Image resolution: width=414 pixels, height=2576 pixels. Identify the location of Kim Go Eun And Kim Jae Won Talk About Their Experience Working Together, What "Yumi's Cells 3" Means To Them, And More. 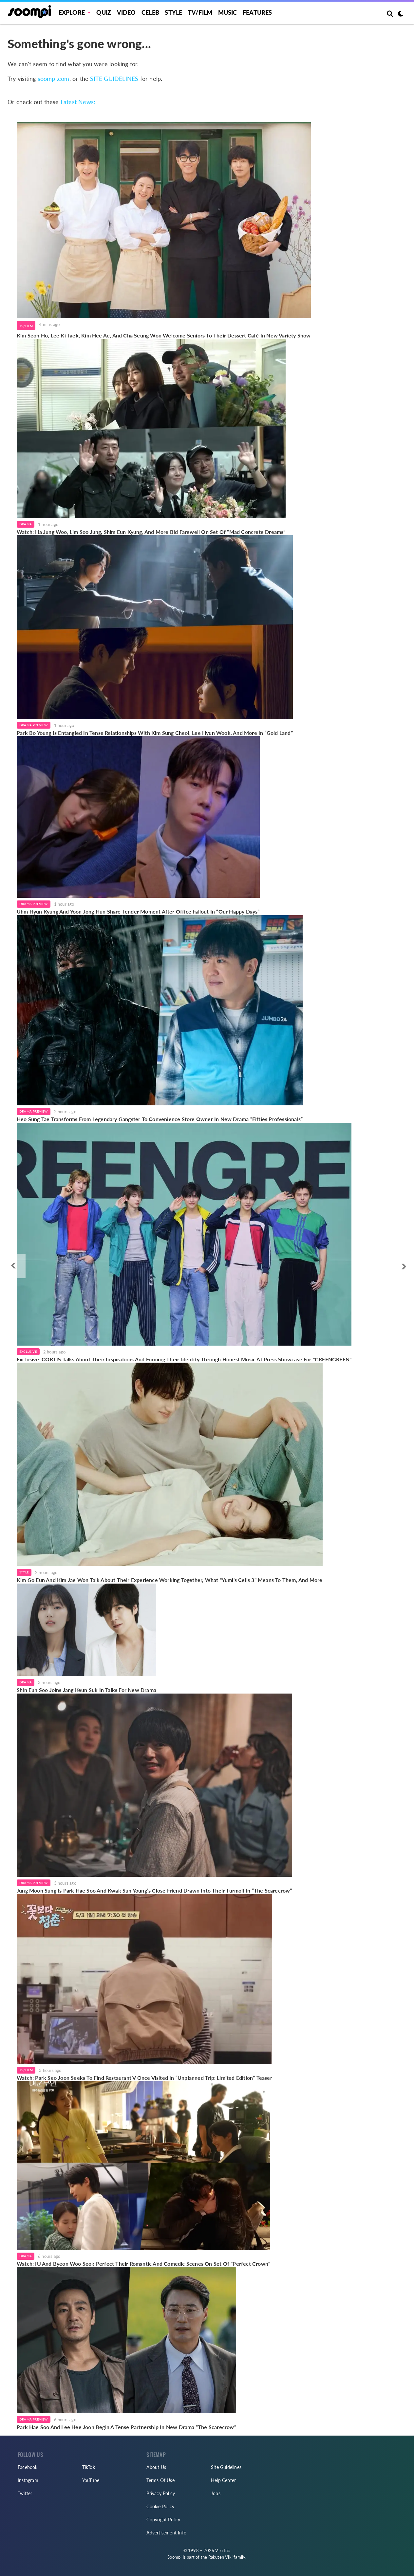
(170, 1580).